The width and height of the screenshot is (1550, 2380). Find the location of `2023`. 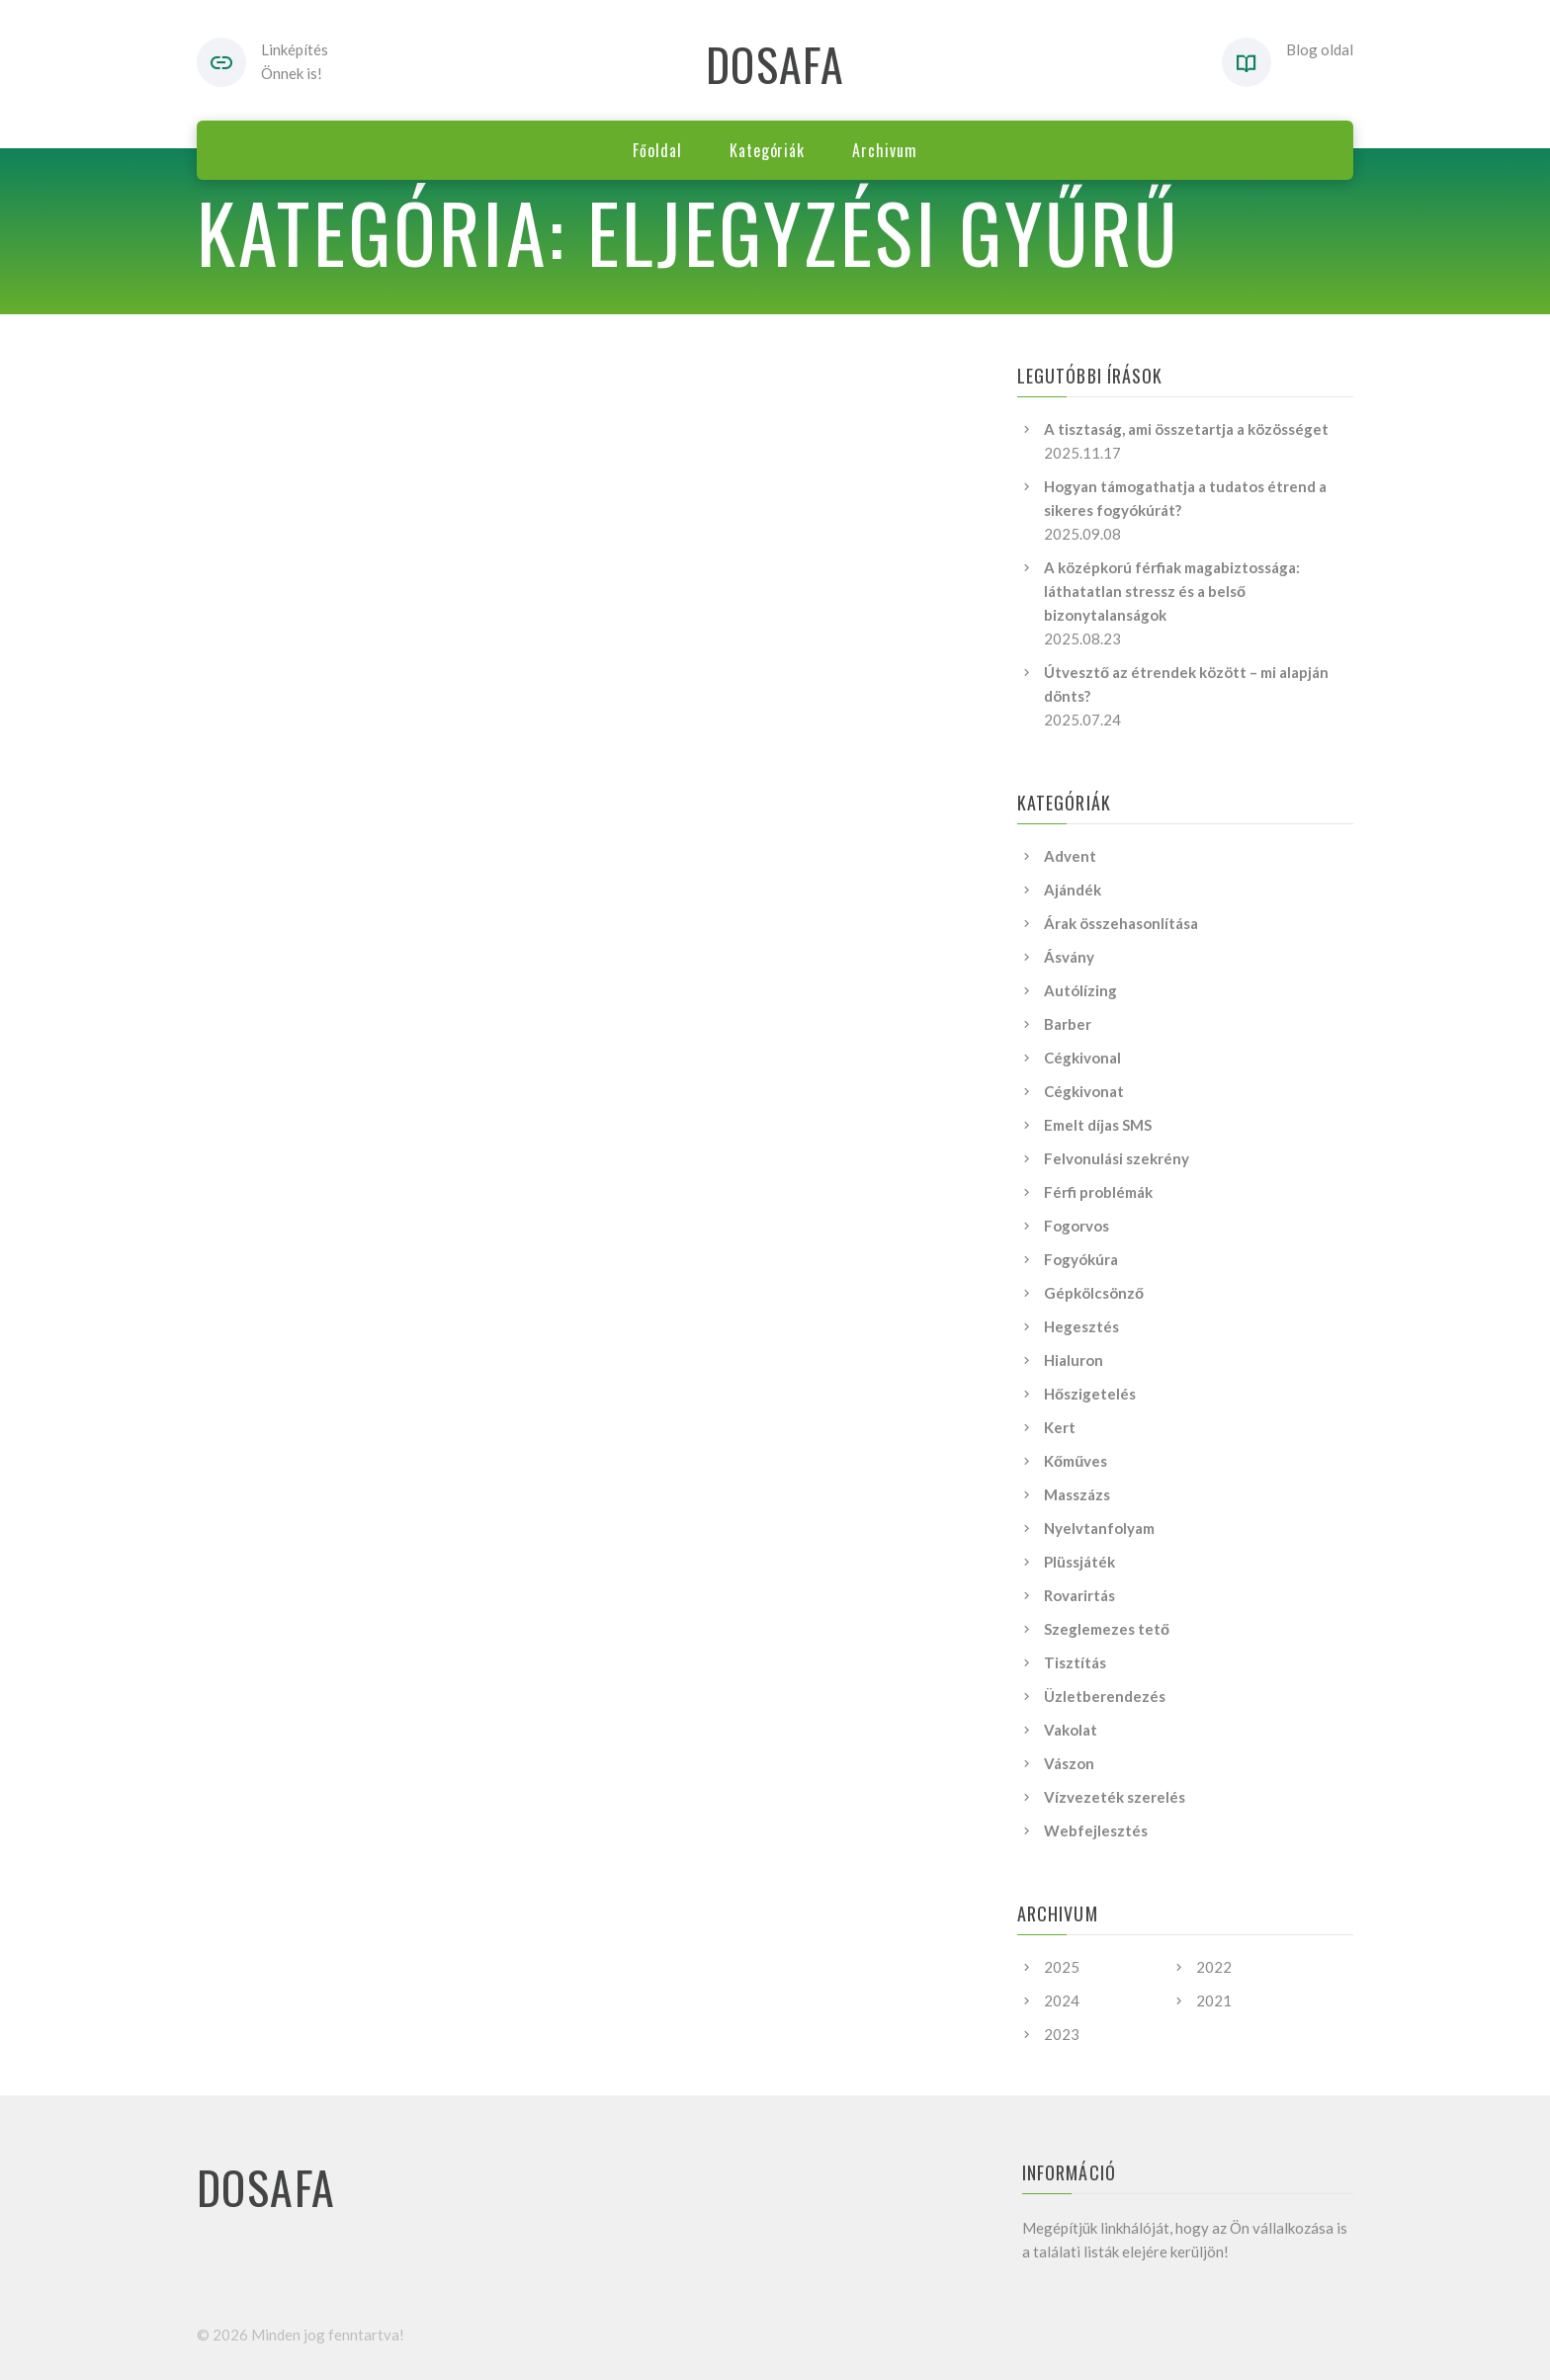

2023 is located at coordinates (1061, 2034).